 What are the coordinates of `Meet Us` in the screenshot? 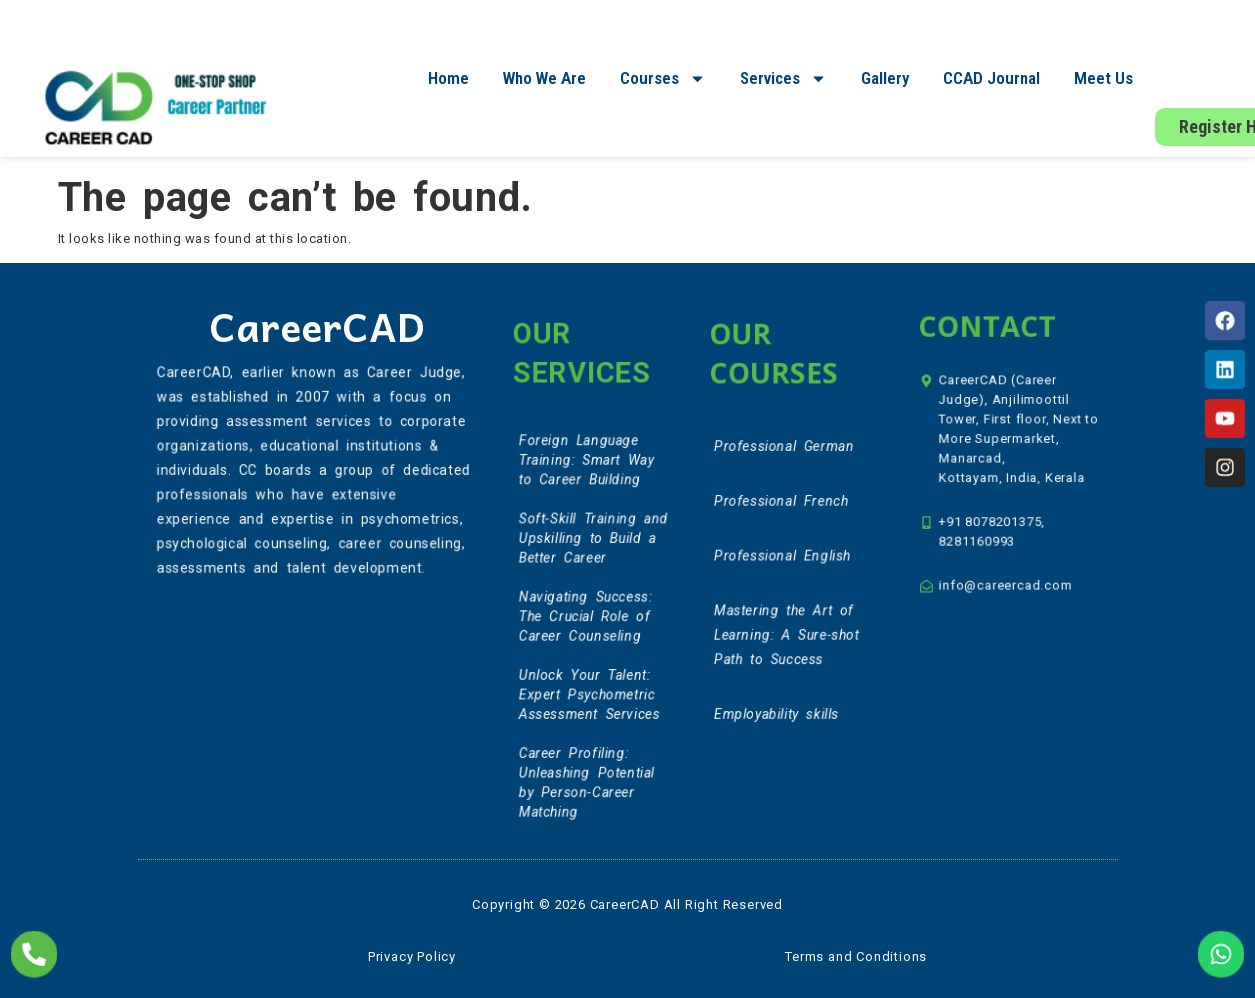 It's located at (1103, 78).